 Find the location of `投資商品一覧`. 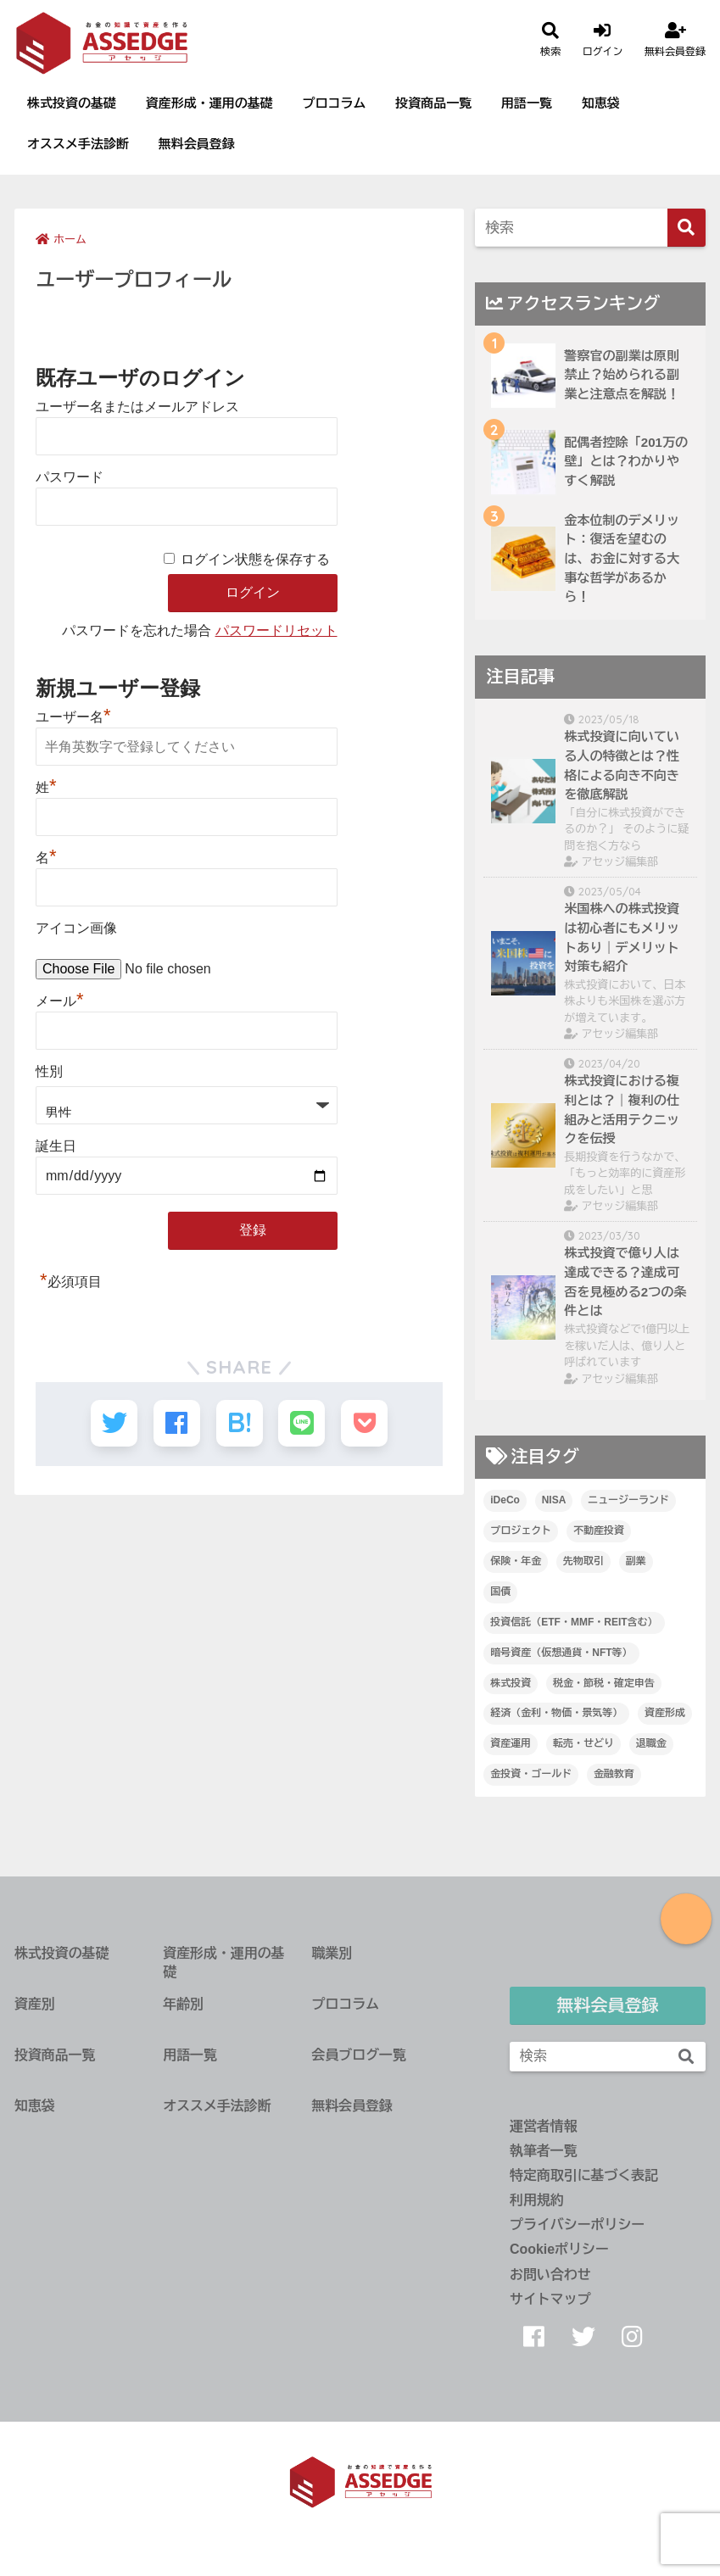

投資商品一覧 is located at coordinates (433, 103).